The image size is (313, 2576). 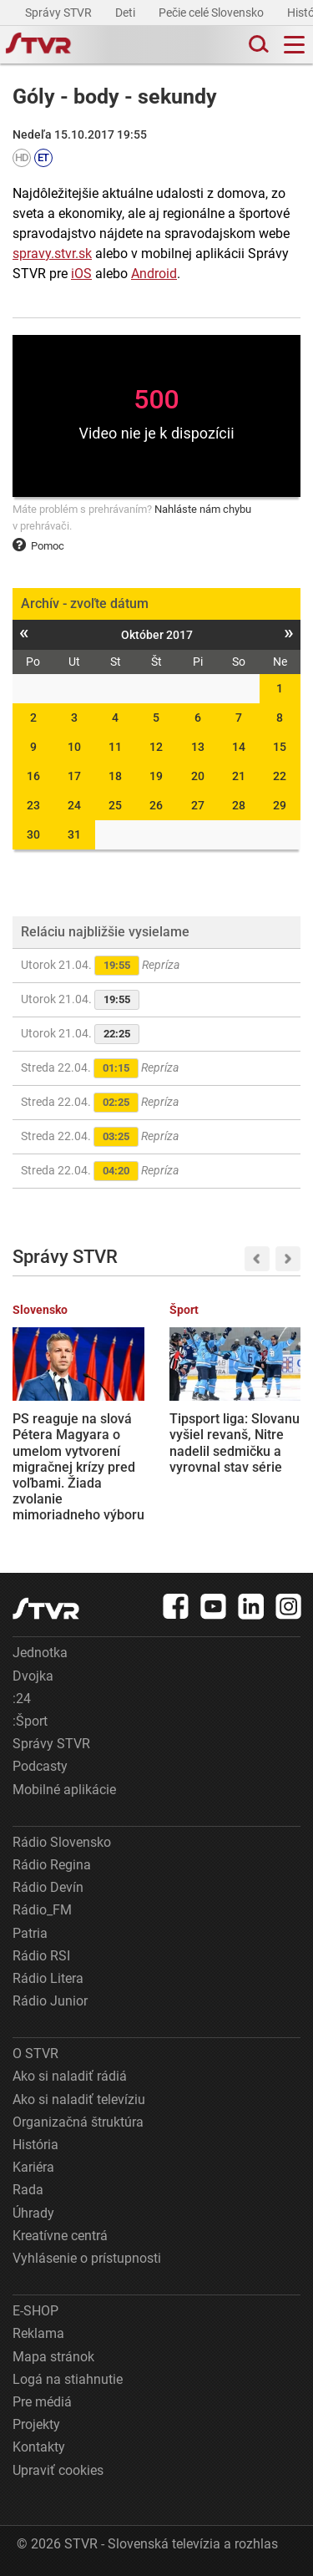 What do you see at coordinates (197, 805) in the screenshot?
I see `27` at bounding box center [197, 805].